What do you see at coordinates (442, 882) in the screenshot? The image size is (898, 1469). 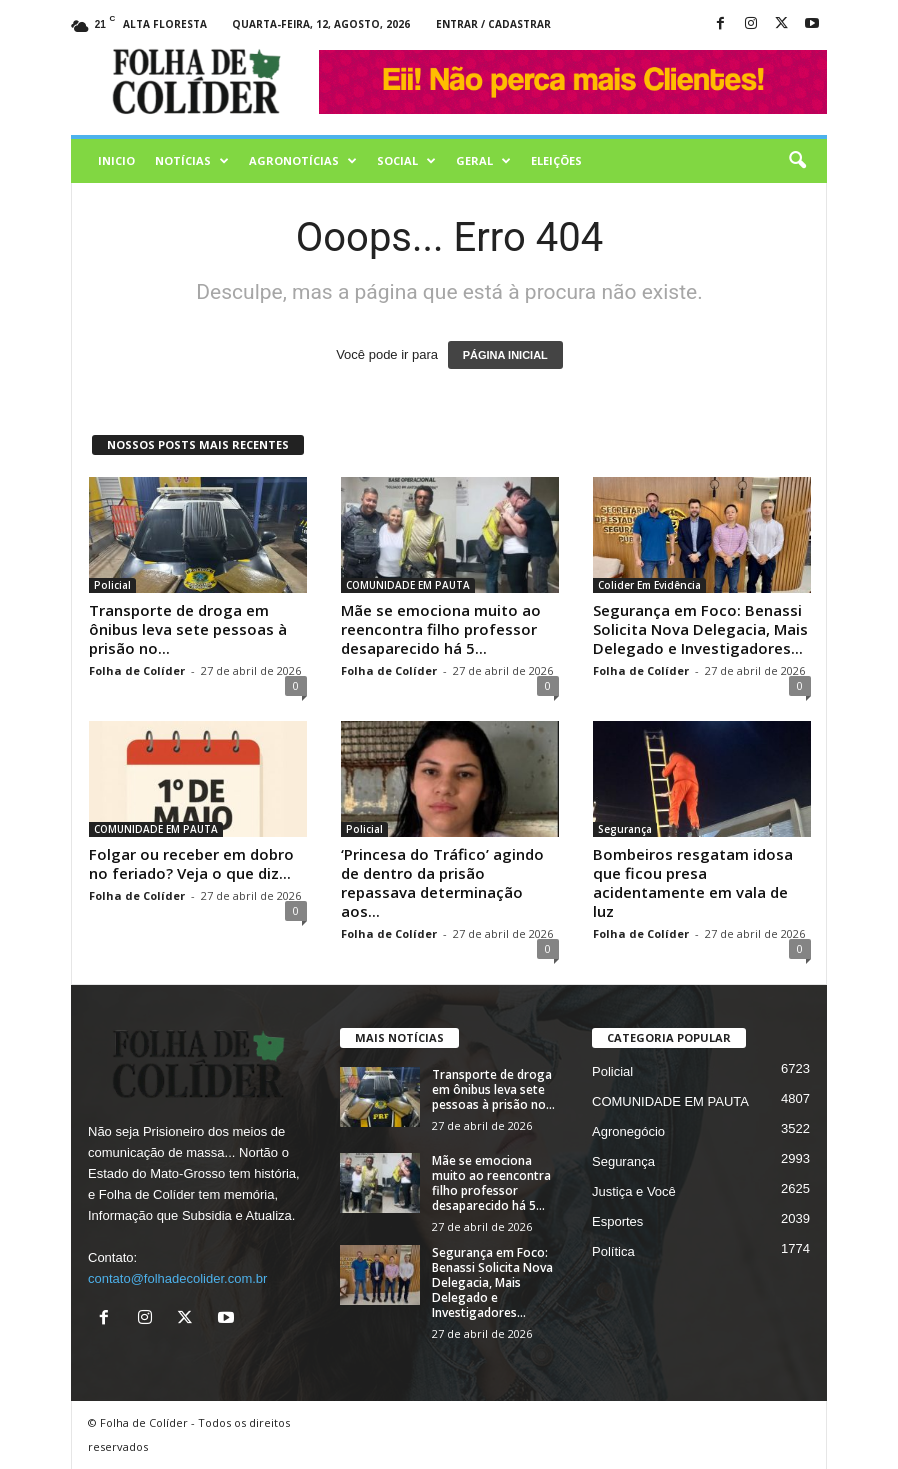 I see `‘Princesa do Tráfico’ agindo de dentro da prisão repassava determinação aos...` at bounding box center [442, 882].